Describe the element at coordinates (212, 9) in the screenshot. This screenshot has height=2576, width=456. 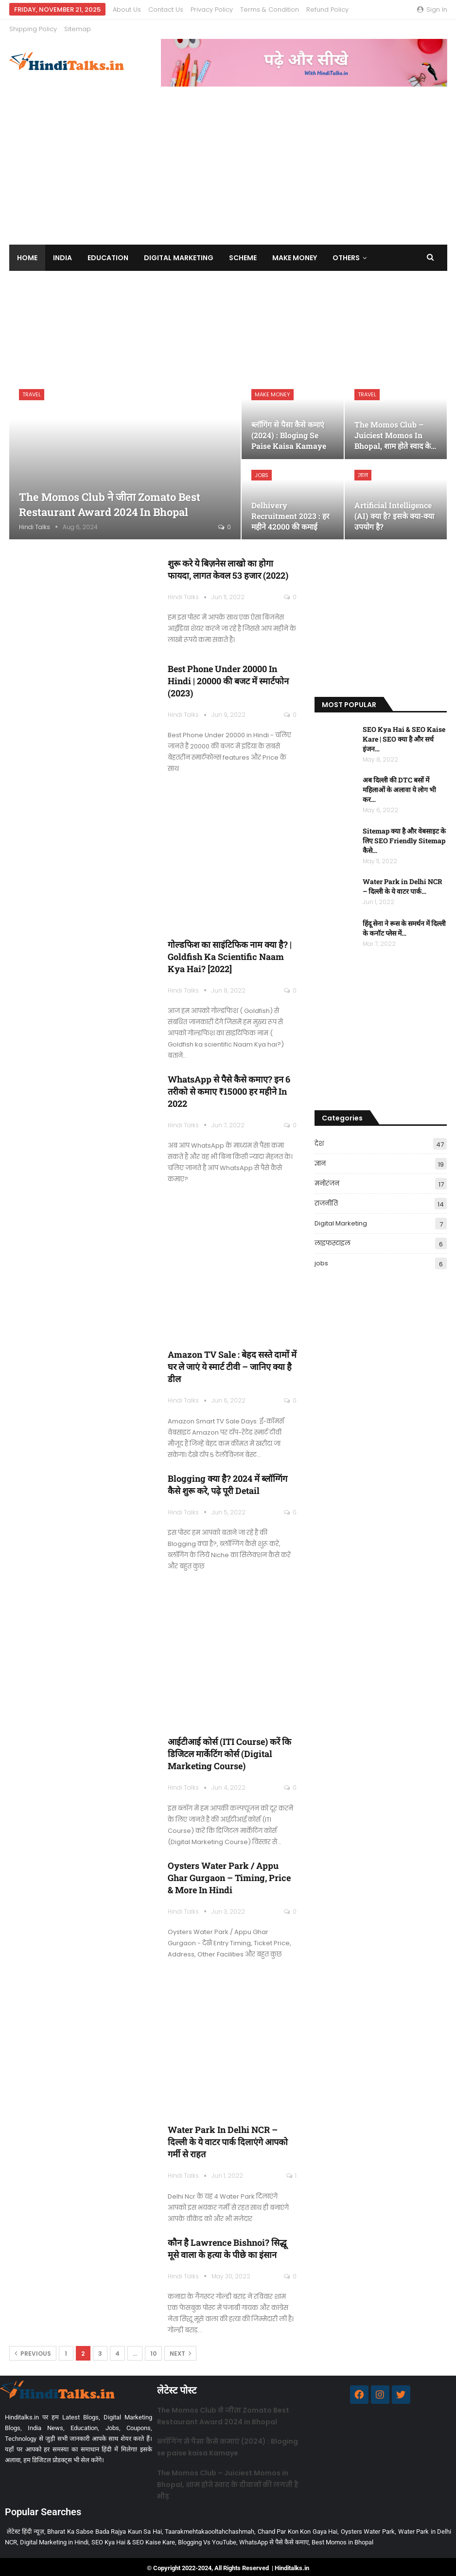
I see `Privacy Policy` at that location.